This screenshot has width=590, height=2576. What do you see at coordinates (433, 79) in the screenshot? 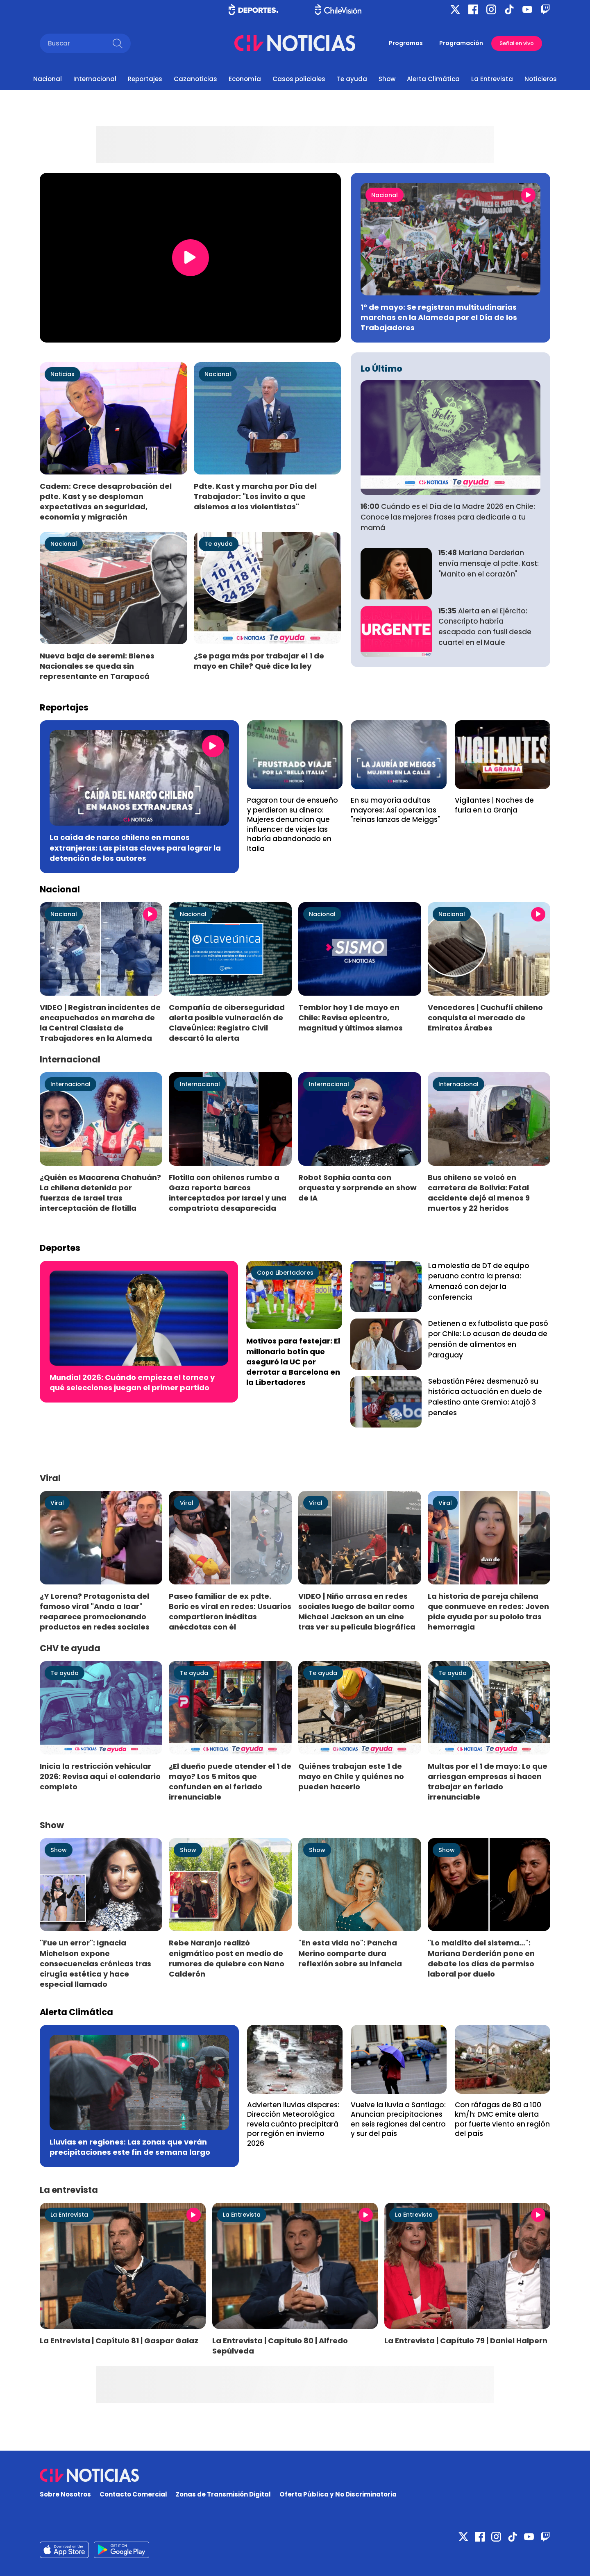
I see `Alerta Climática` at bounding box center [433, 79].